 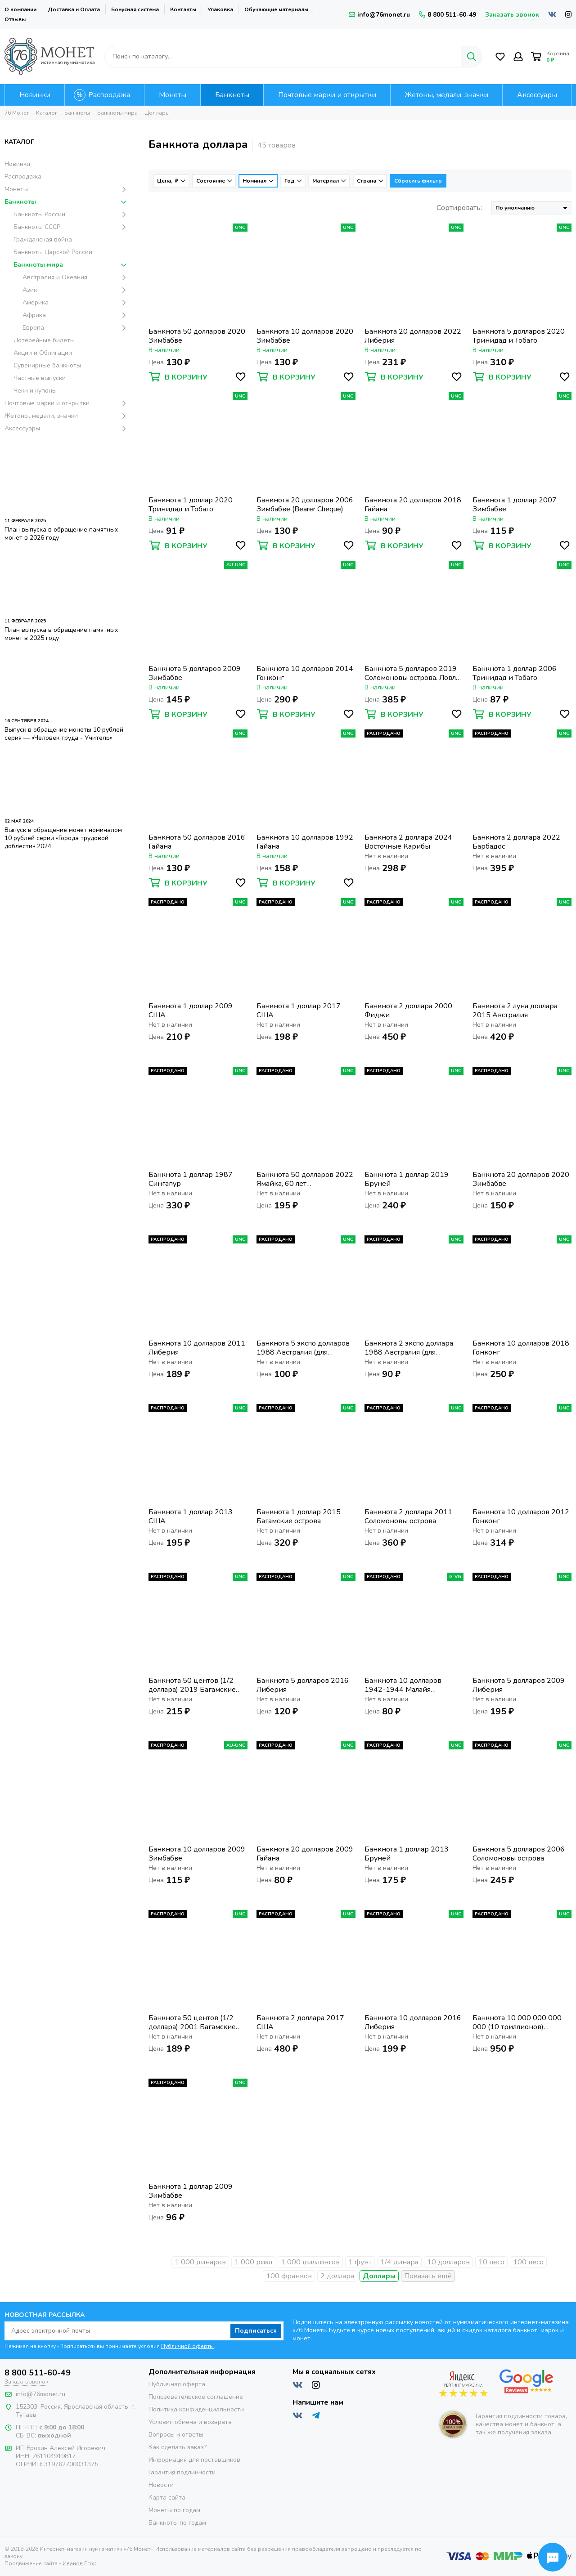 I want to click on Банкнота 10 долларов 2016 Либерия, so click(x=412, y=2022).